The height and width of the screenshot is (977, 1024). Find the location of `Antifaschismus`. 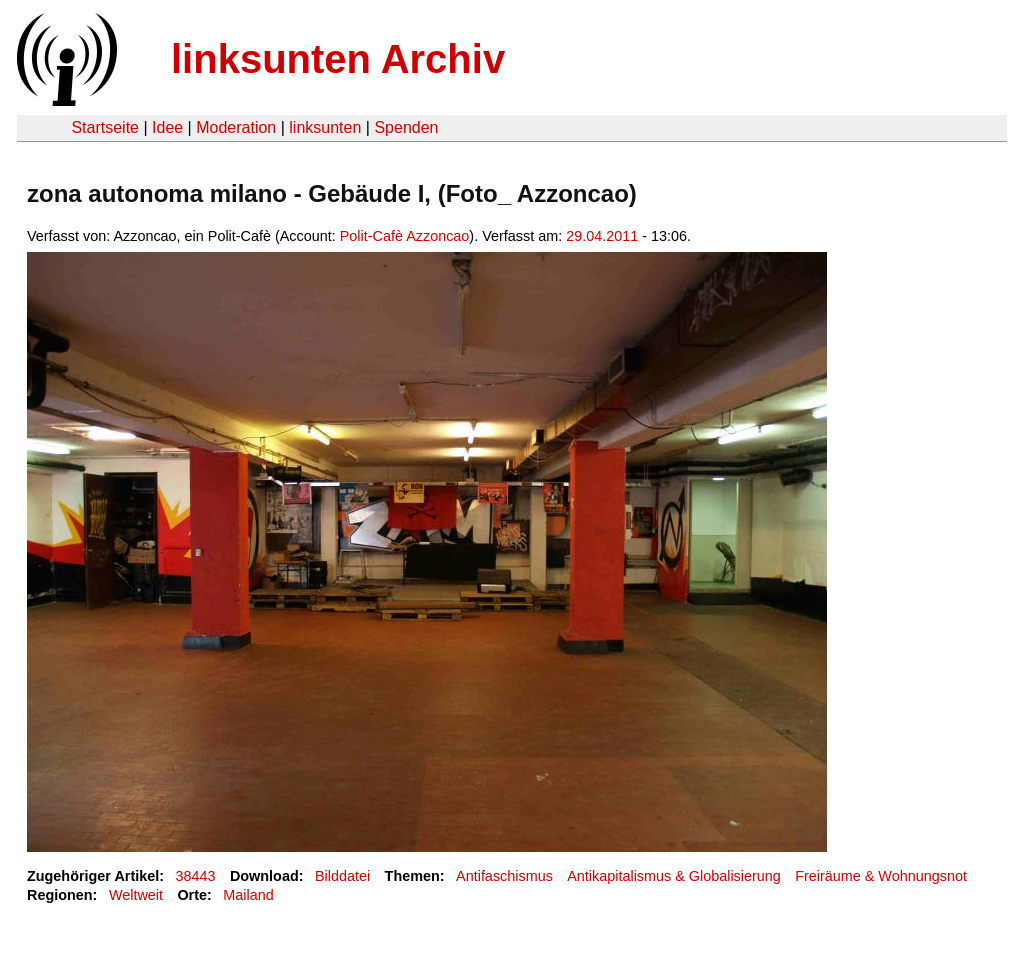

Antifaschismus is located at coordinates (504, 876).